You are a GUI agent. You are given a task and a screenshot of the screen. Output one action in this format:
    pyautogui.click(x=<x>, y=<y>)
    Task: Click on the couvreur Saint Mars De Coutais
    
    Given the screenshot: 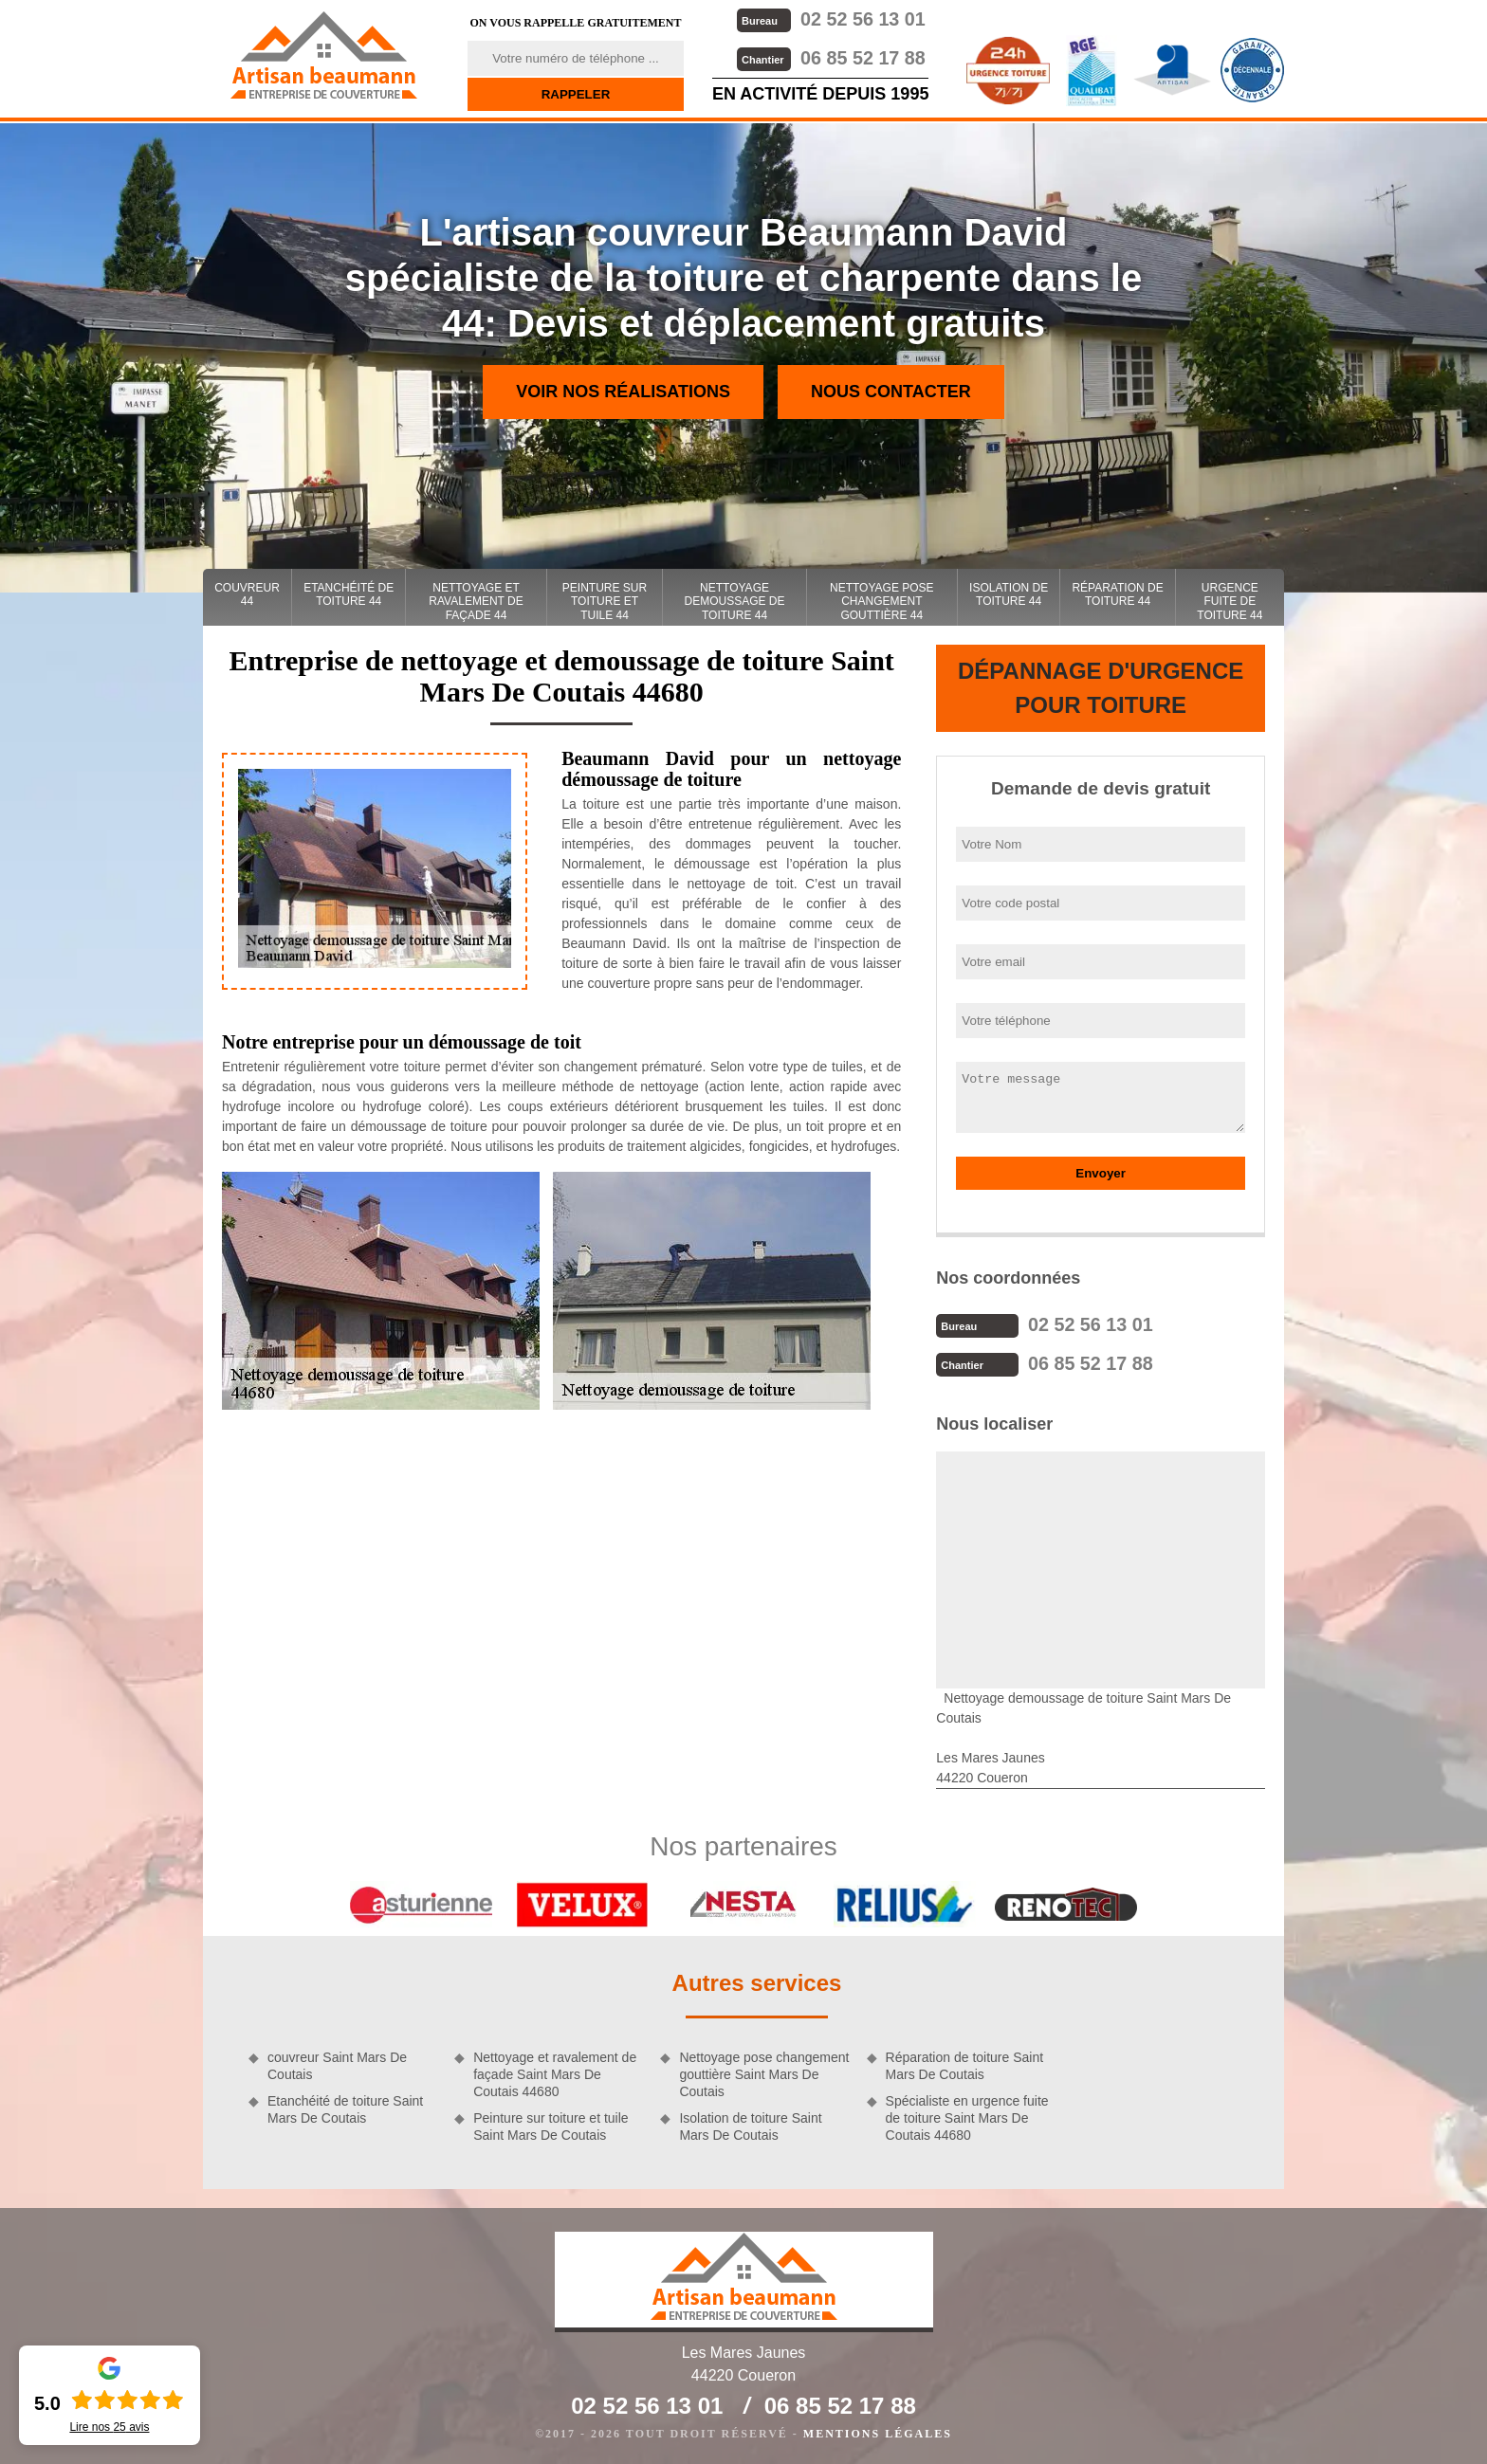 What is the action you would take?
    pyautogui.click(x=337, y=2064)
    